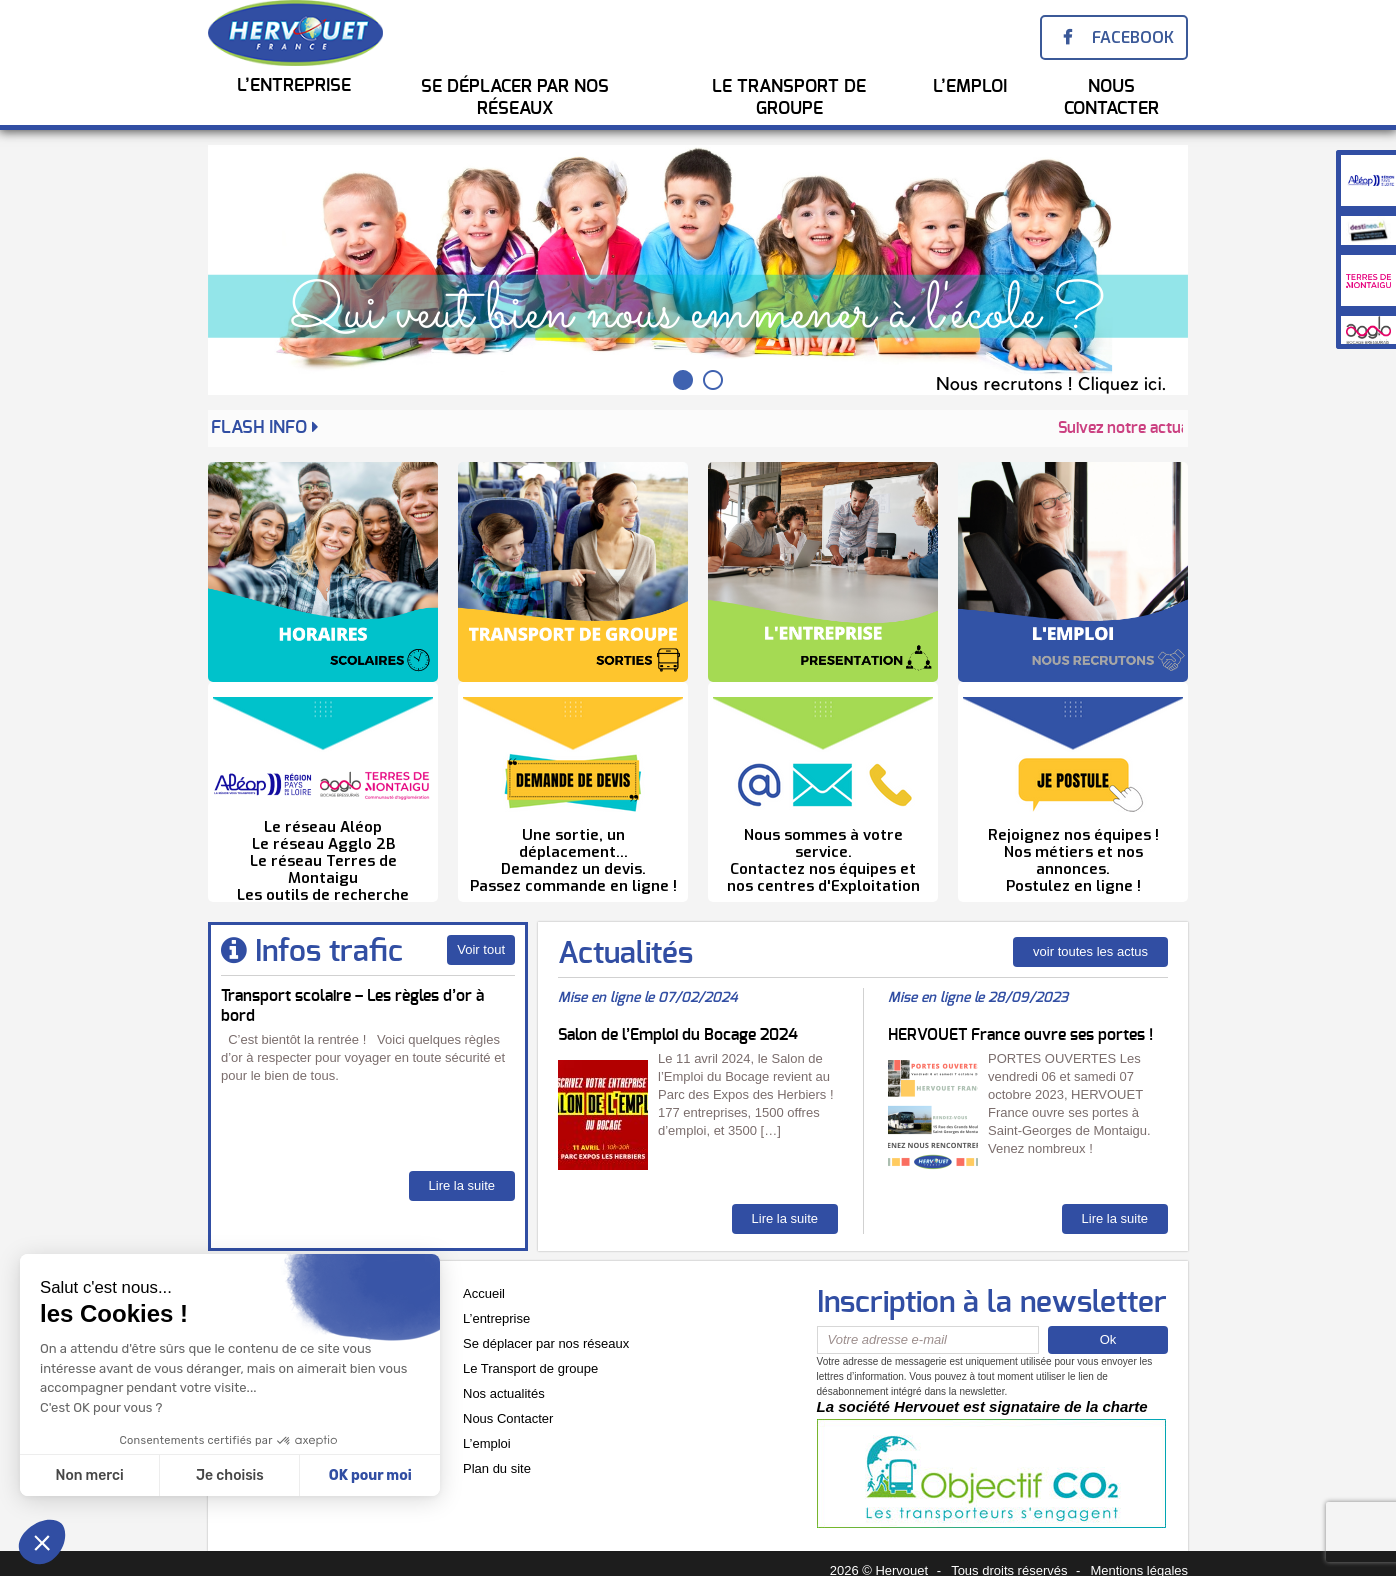 This screenshot has height=1576, width=1396. Describe the element at coordinates (1090, 951) in the screenshot. I see `voir toutes les actus` at that location.